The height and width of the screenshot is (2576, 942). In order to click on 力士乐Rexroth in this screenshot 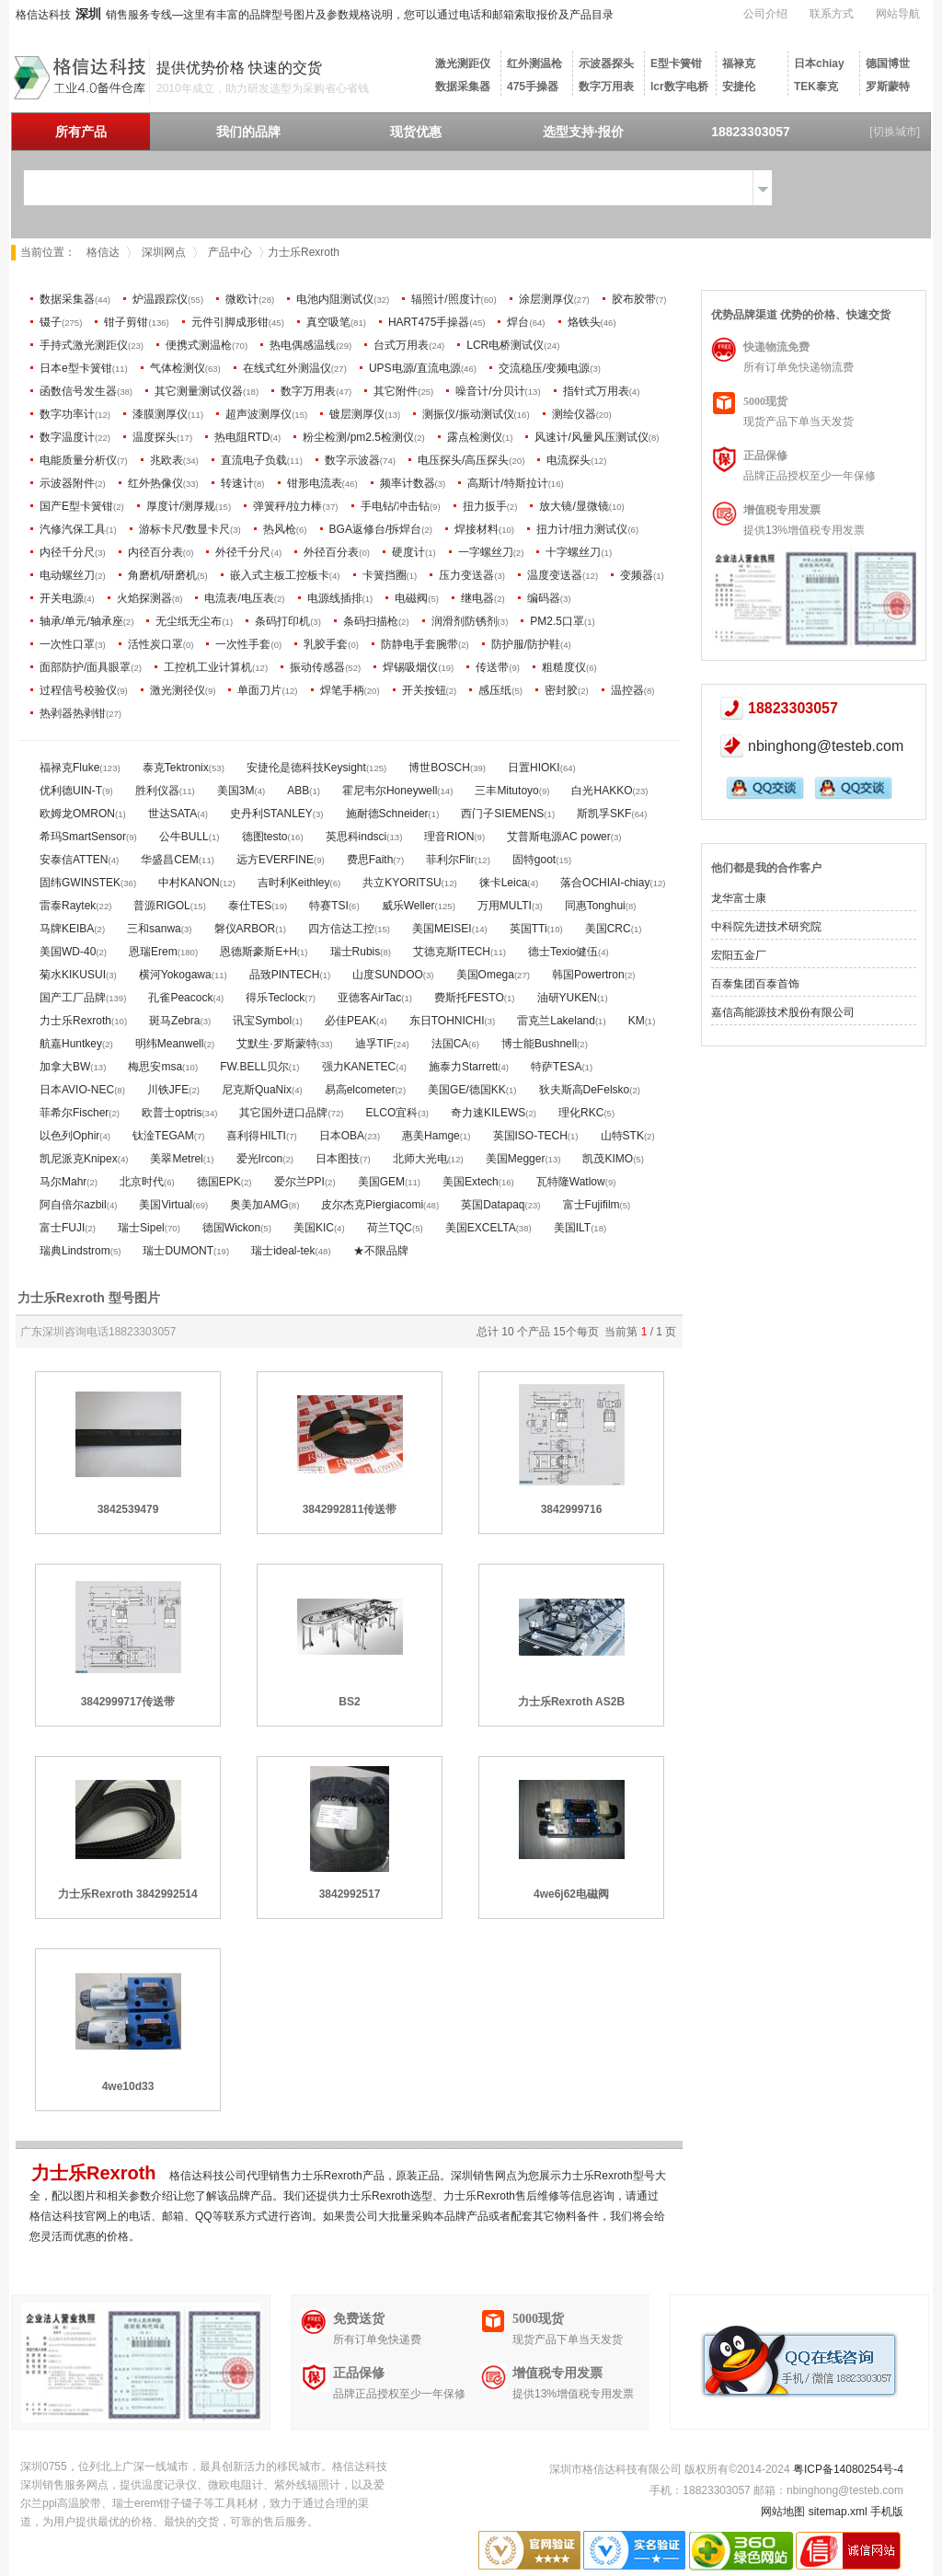, I will do `click(75, 1020)`.